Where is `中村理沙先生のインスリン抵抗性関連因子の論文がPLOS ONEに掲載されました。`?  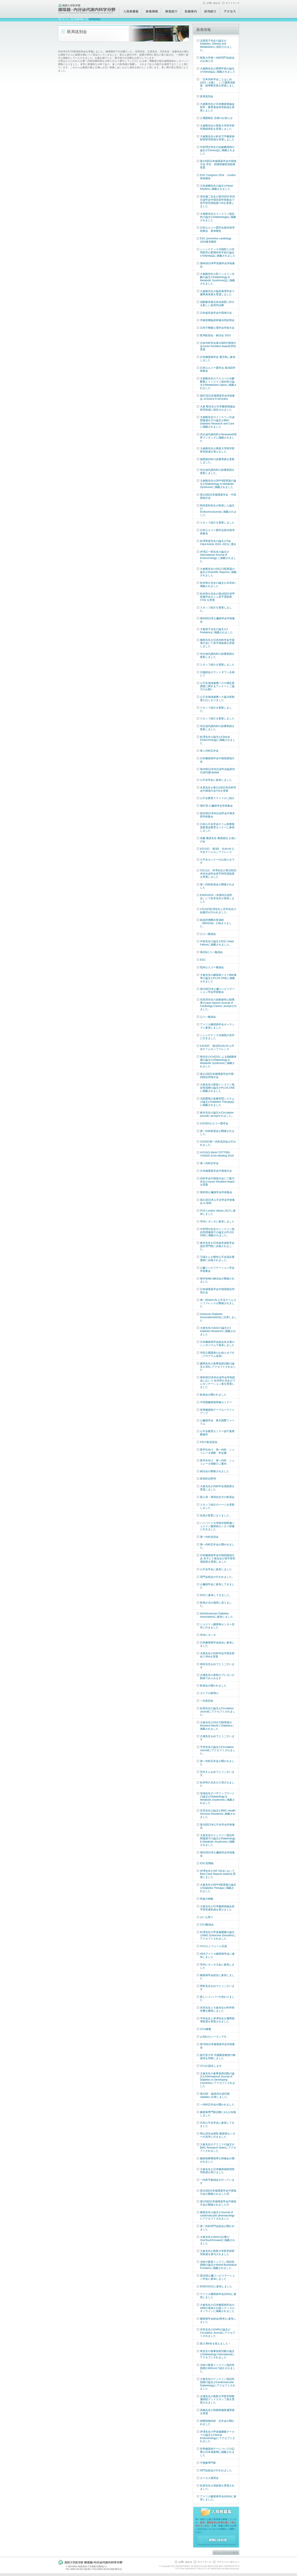
中村理沙先生のインスリン抵抗性関連因子の論文がPLOS ONEに掲載されました。 is located at coordinates (217, 1232).